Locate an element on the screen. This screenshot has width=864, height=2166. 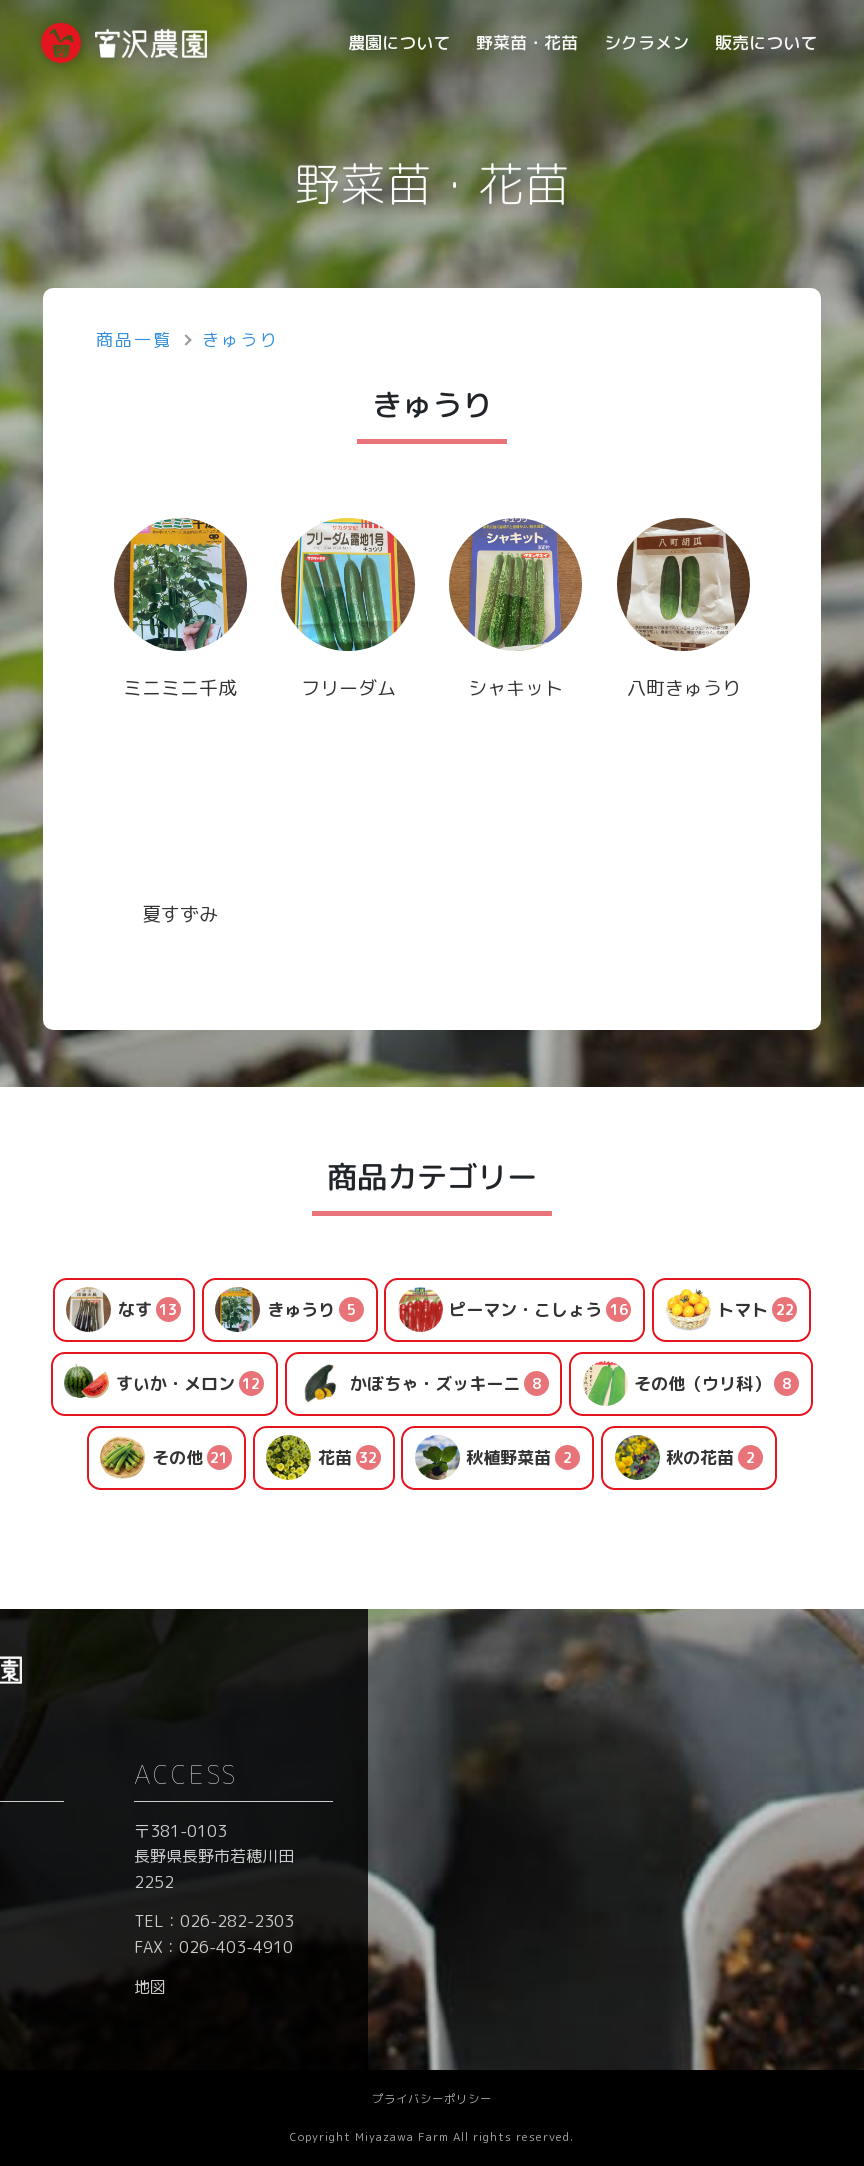
地図 is located at coordinates (646, 1987).